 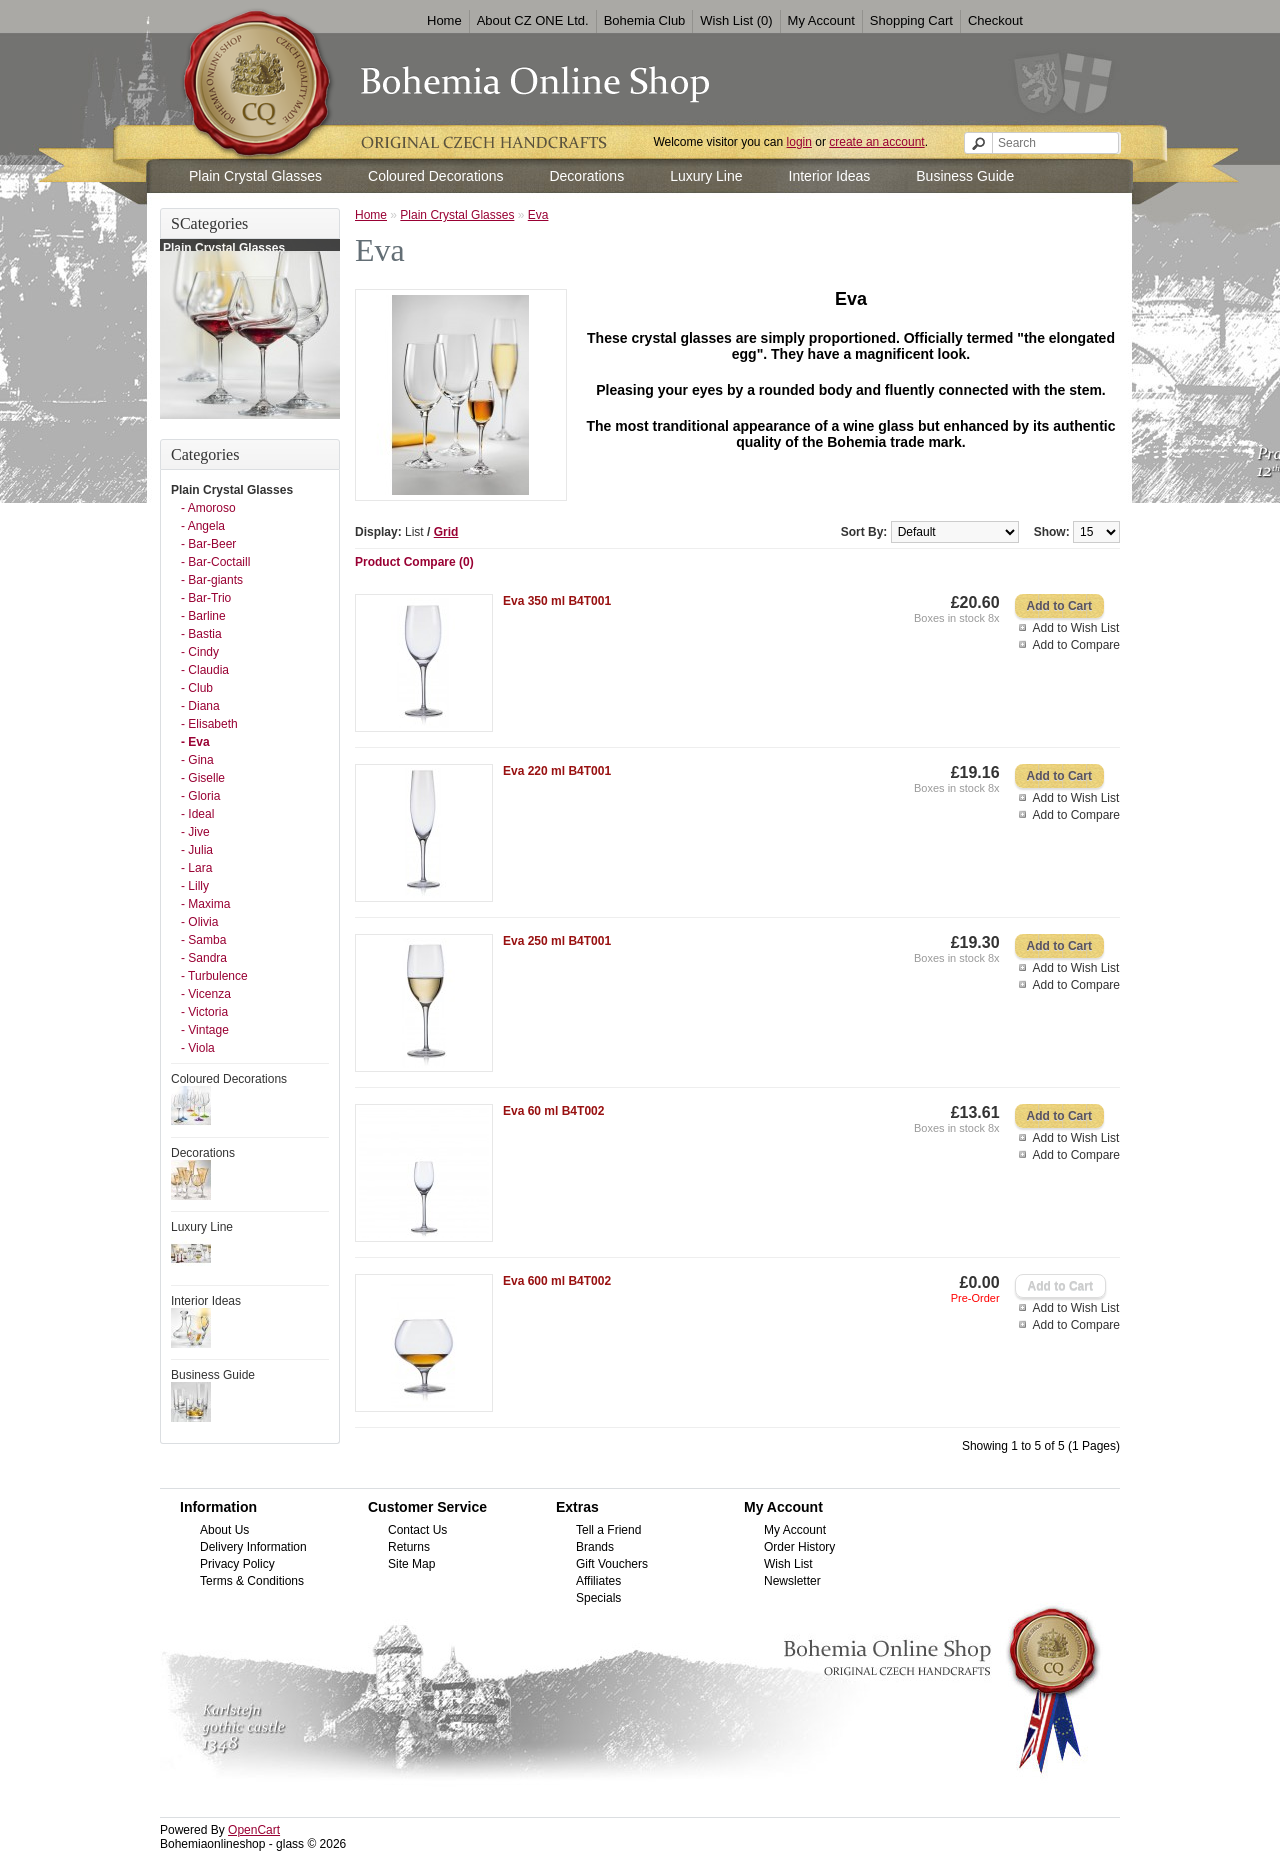 I want to click on Delivery Information, so click(x=253, y=1547).